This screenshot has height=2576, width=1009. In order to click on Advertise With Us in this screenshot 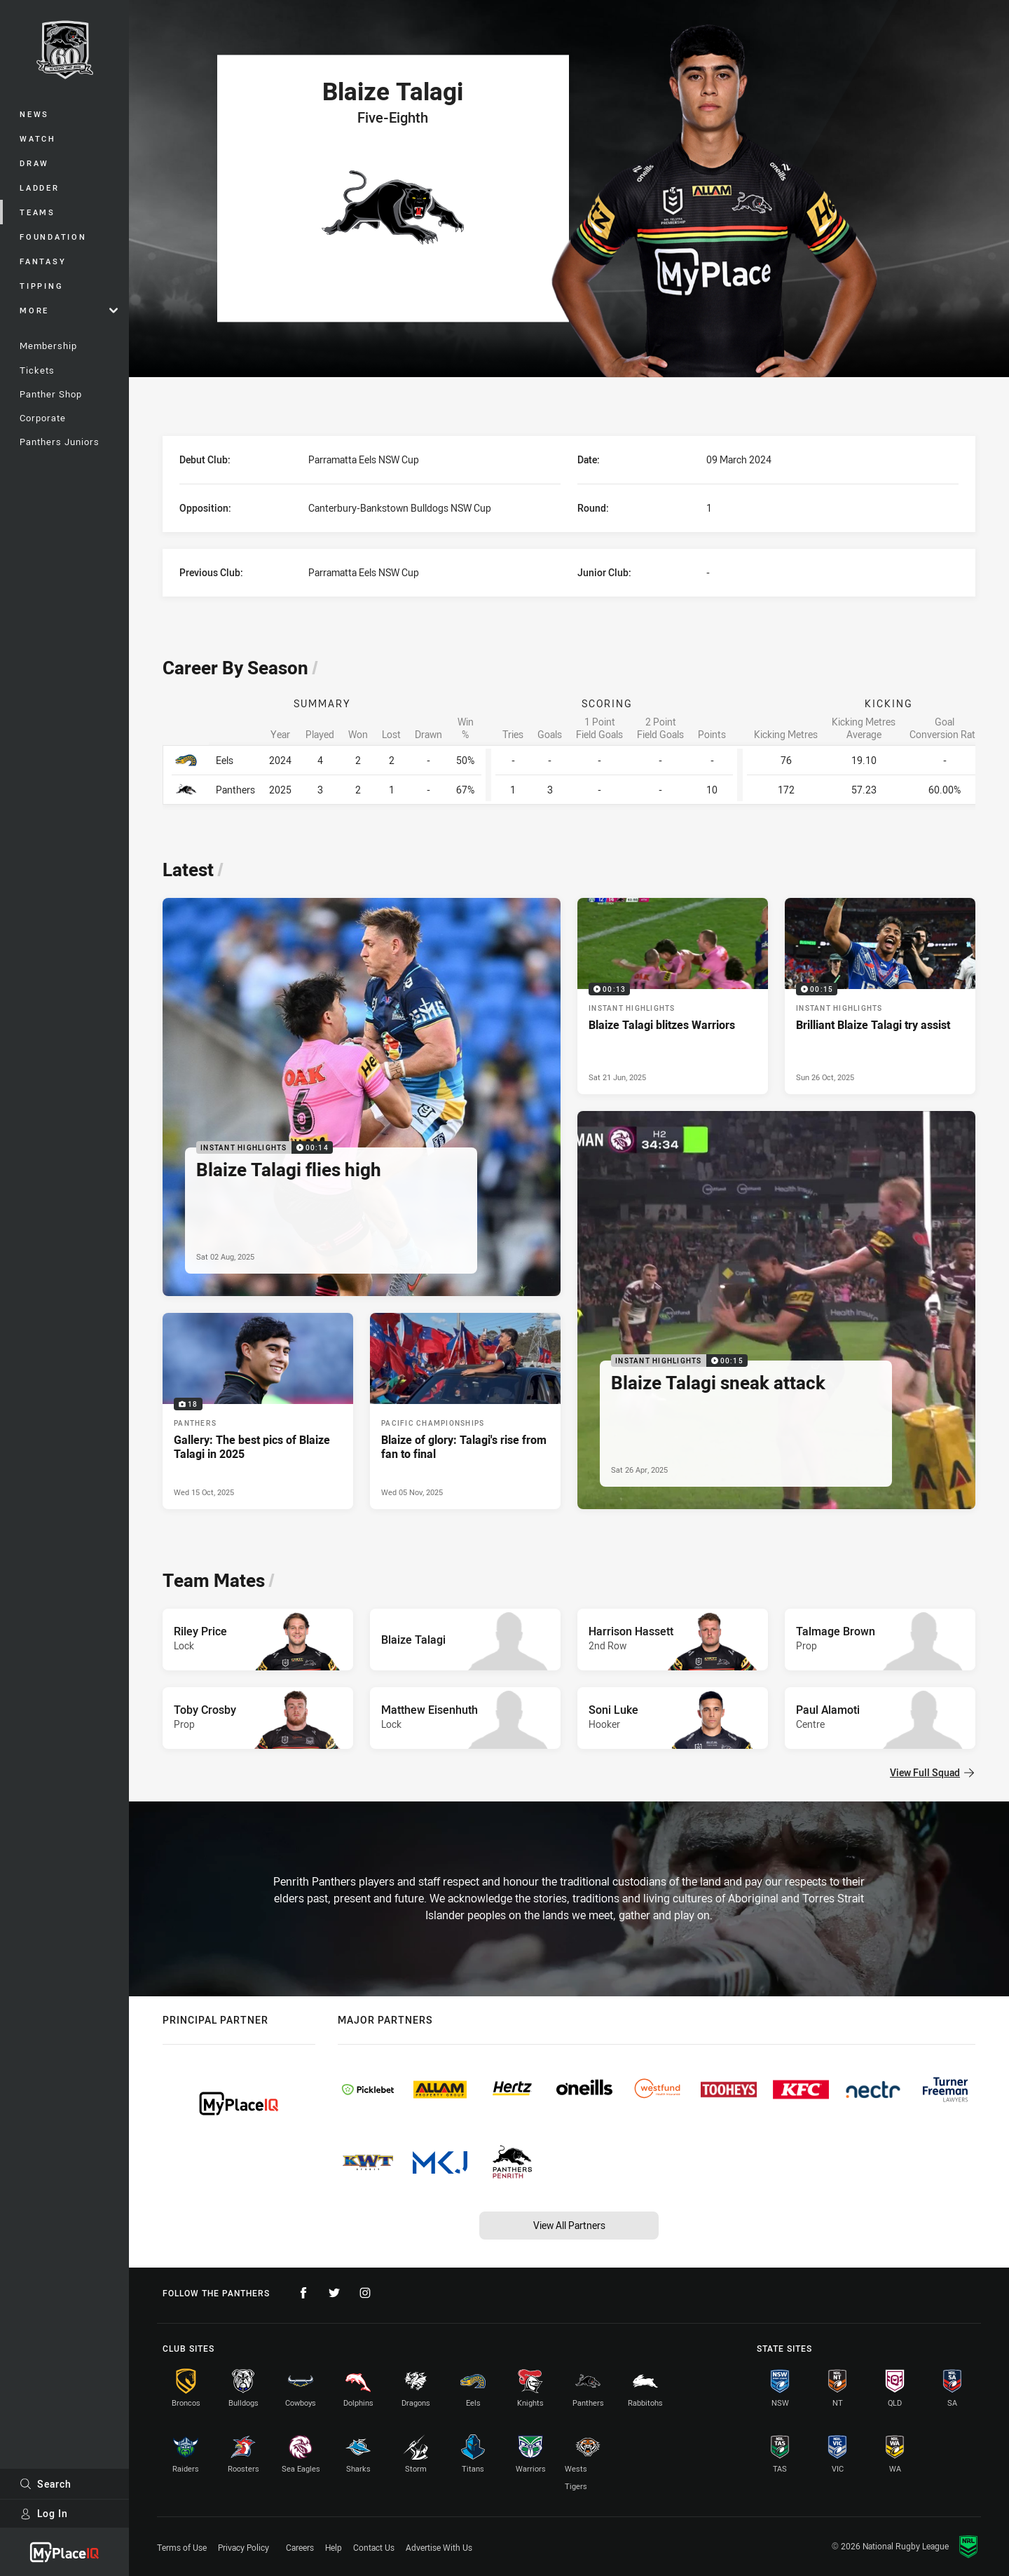, I will do `click(439, 2547)`.